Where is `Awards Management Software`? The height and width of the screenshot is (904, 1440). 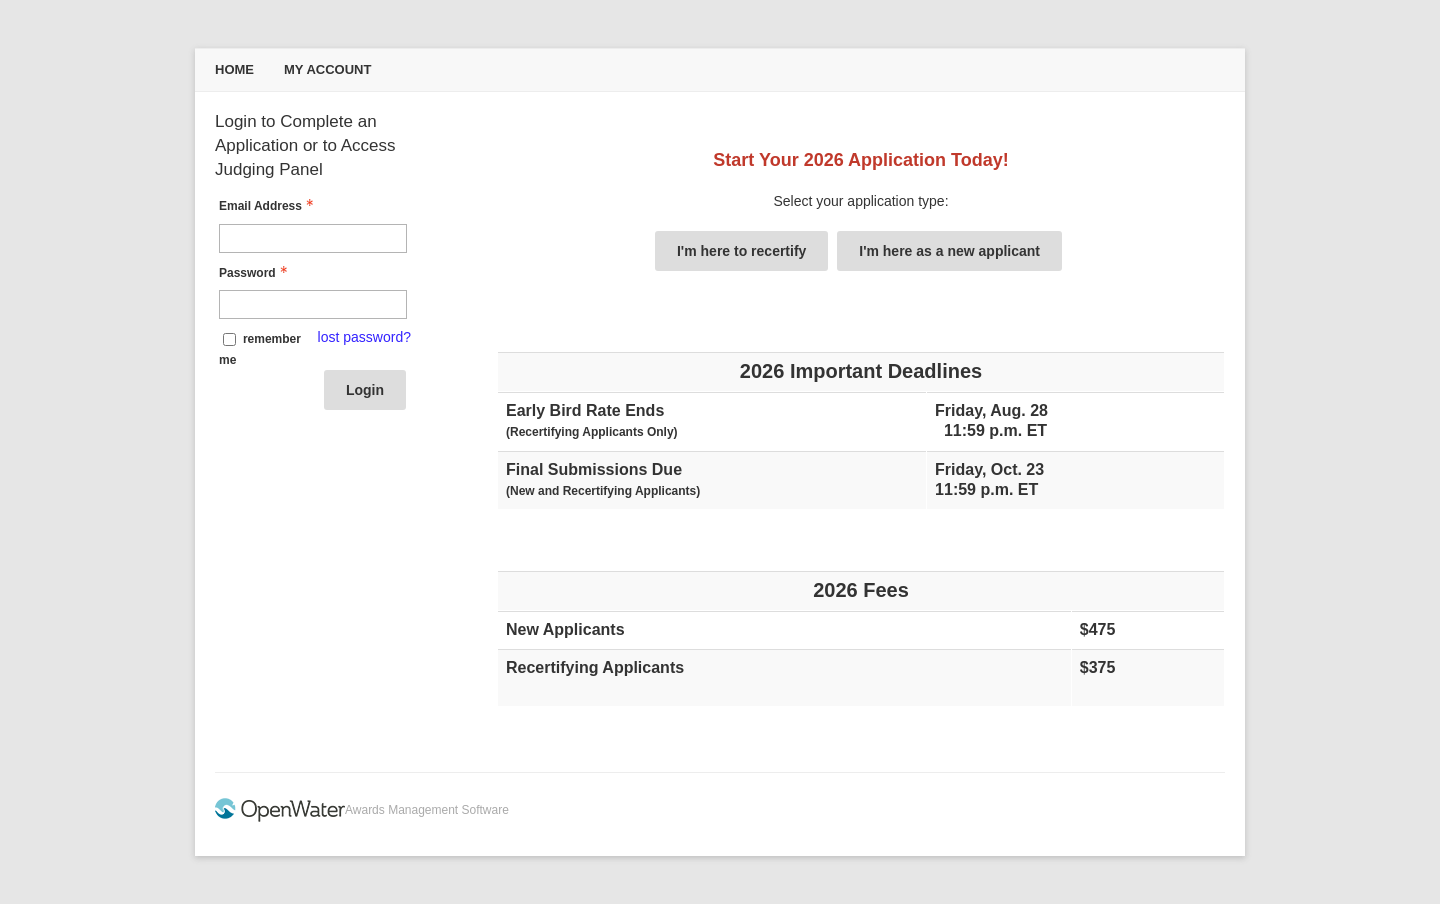
Awards Management Software is located at coordinates (427, 810).